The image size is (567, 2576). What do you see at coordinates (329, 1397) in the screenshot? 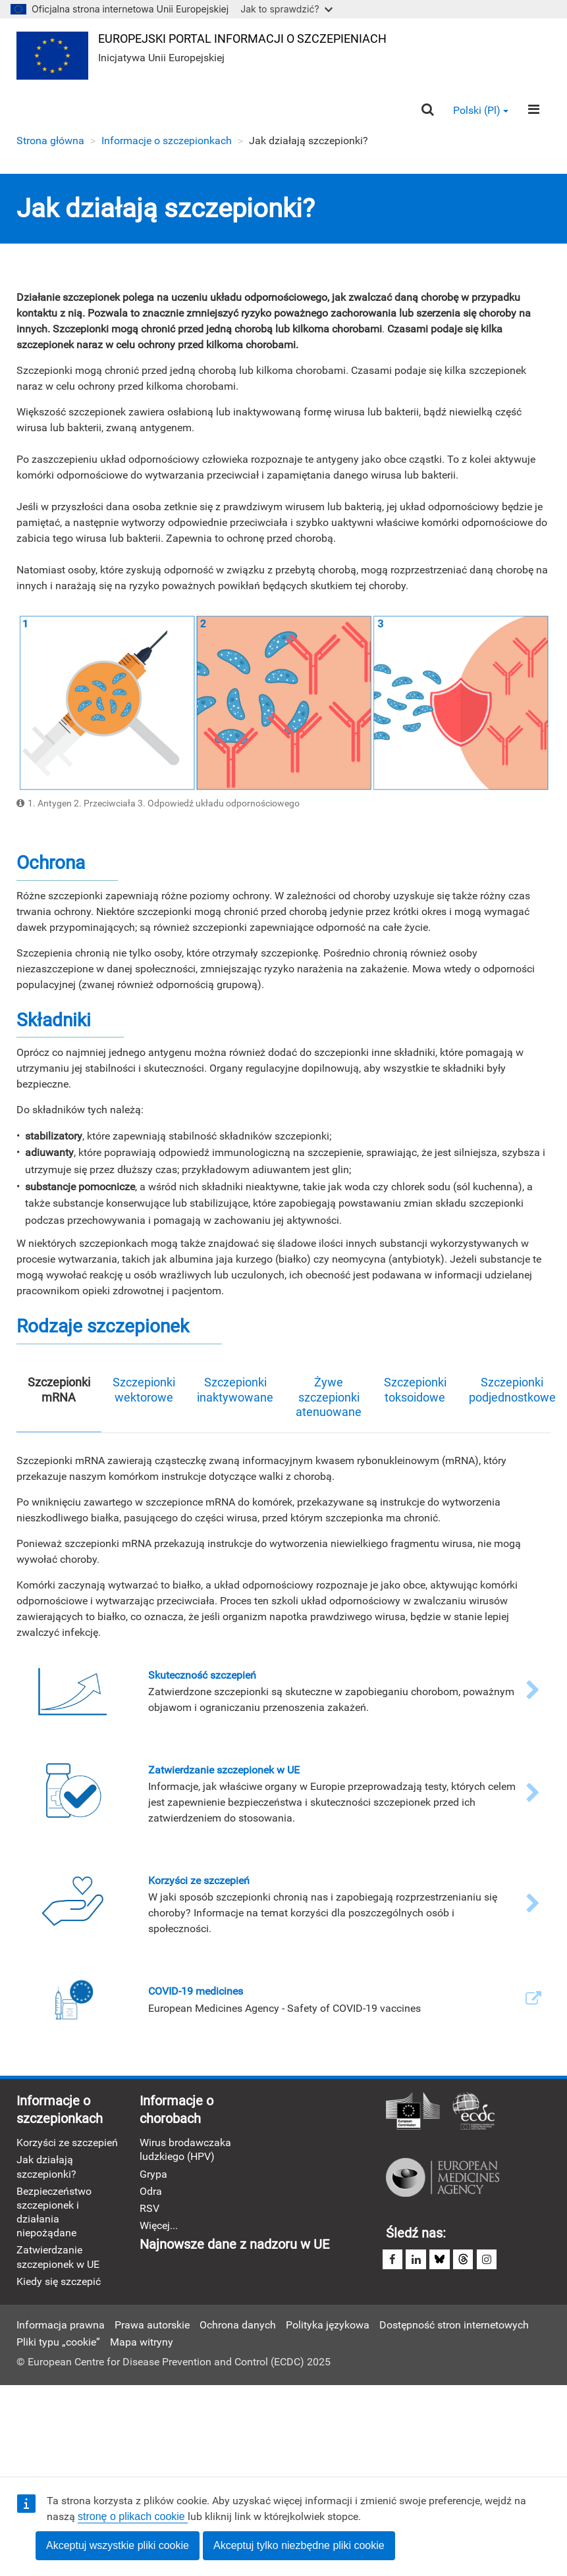
I see `Żywe szczepionki atenuowane [tab]` at bounding box center [329, 1397].